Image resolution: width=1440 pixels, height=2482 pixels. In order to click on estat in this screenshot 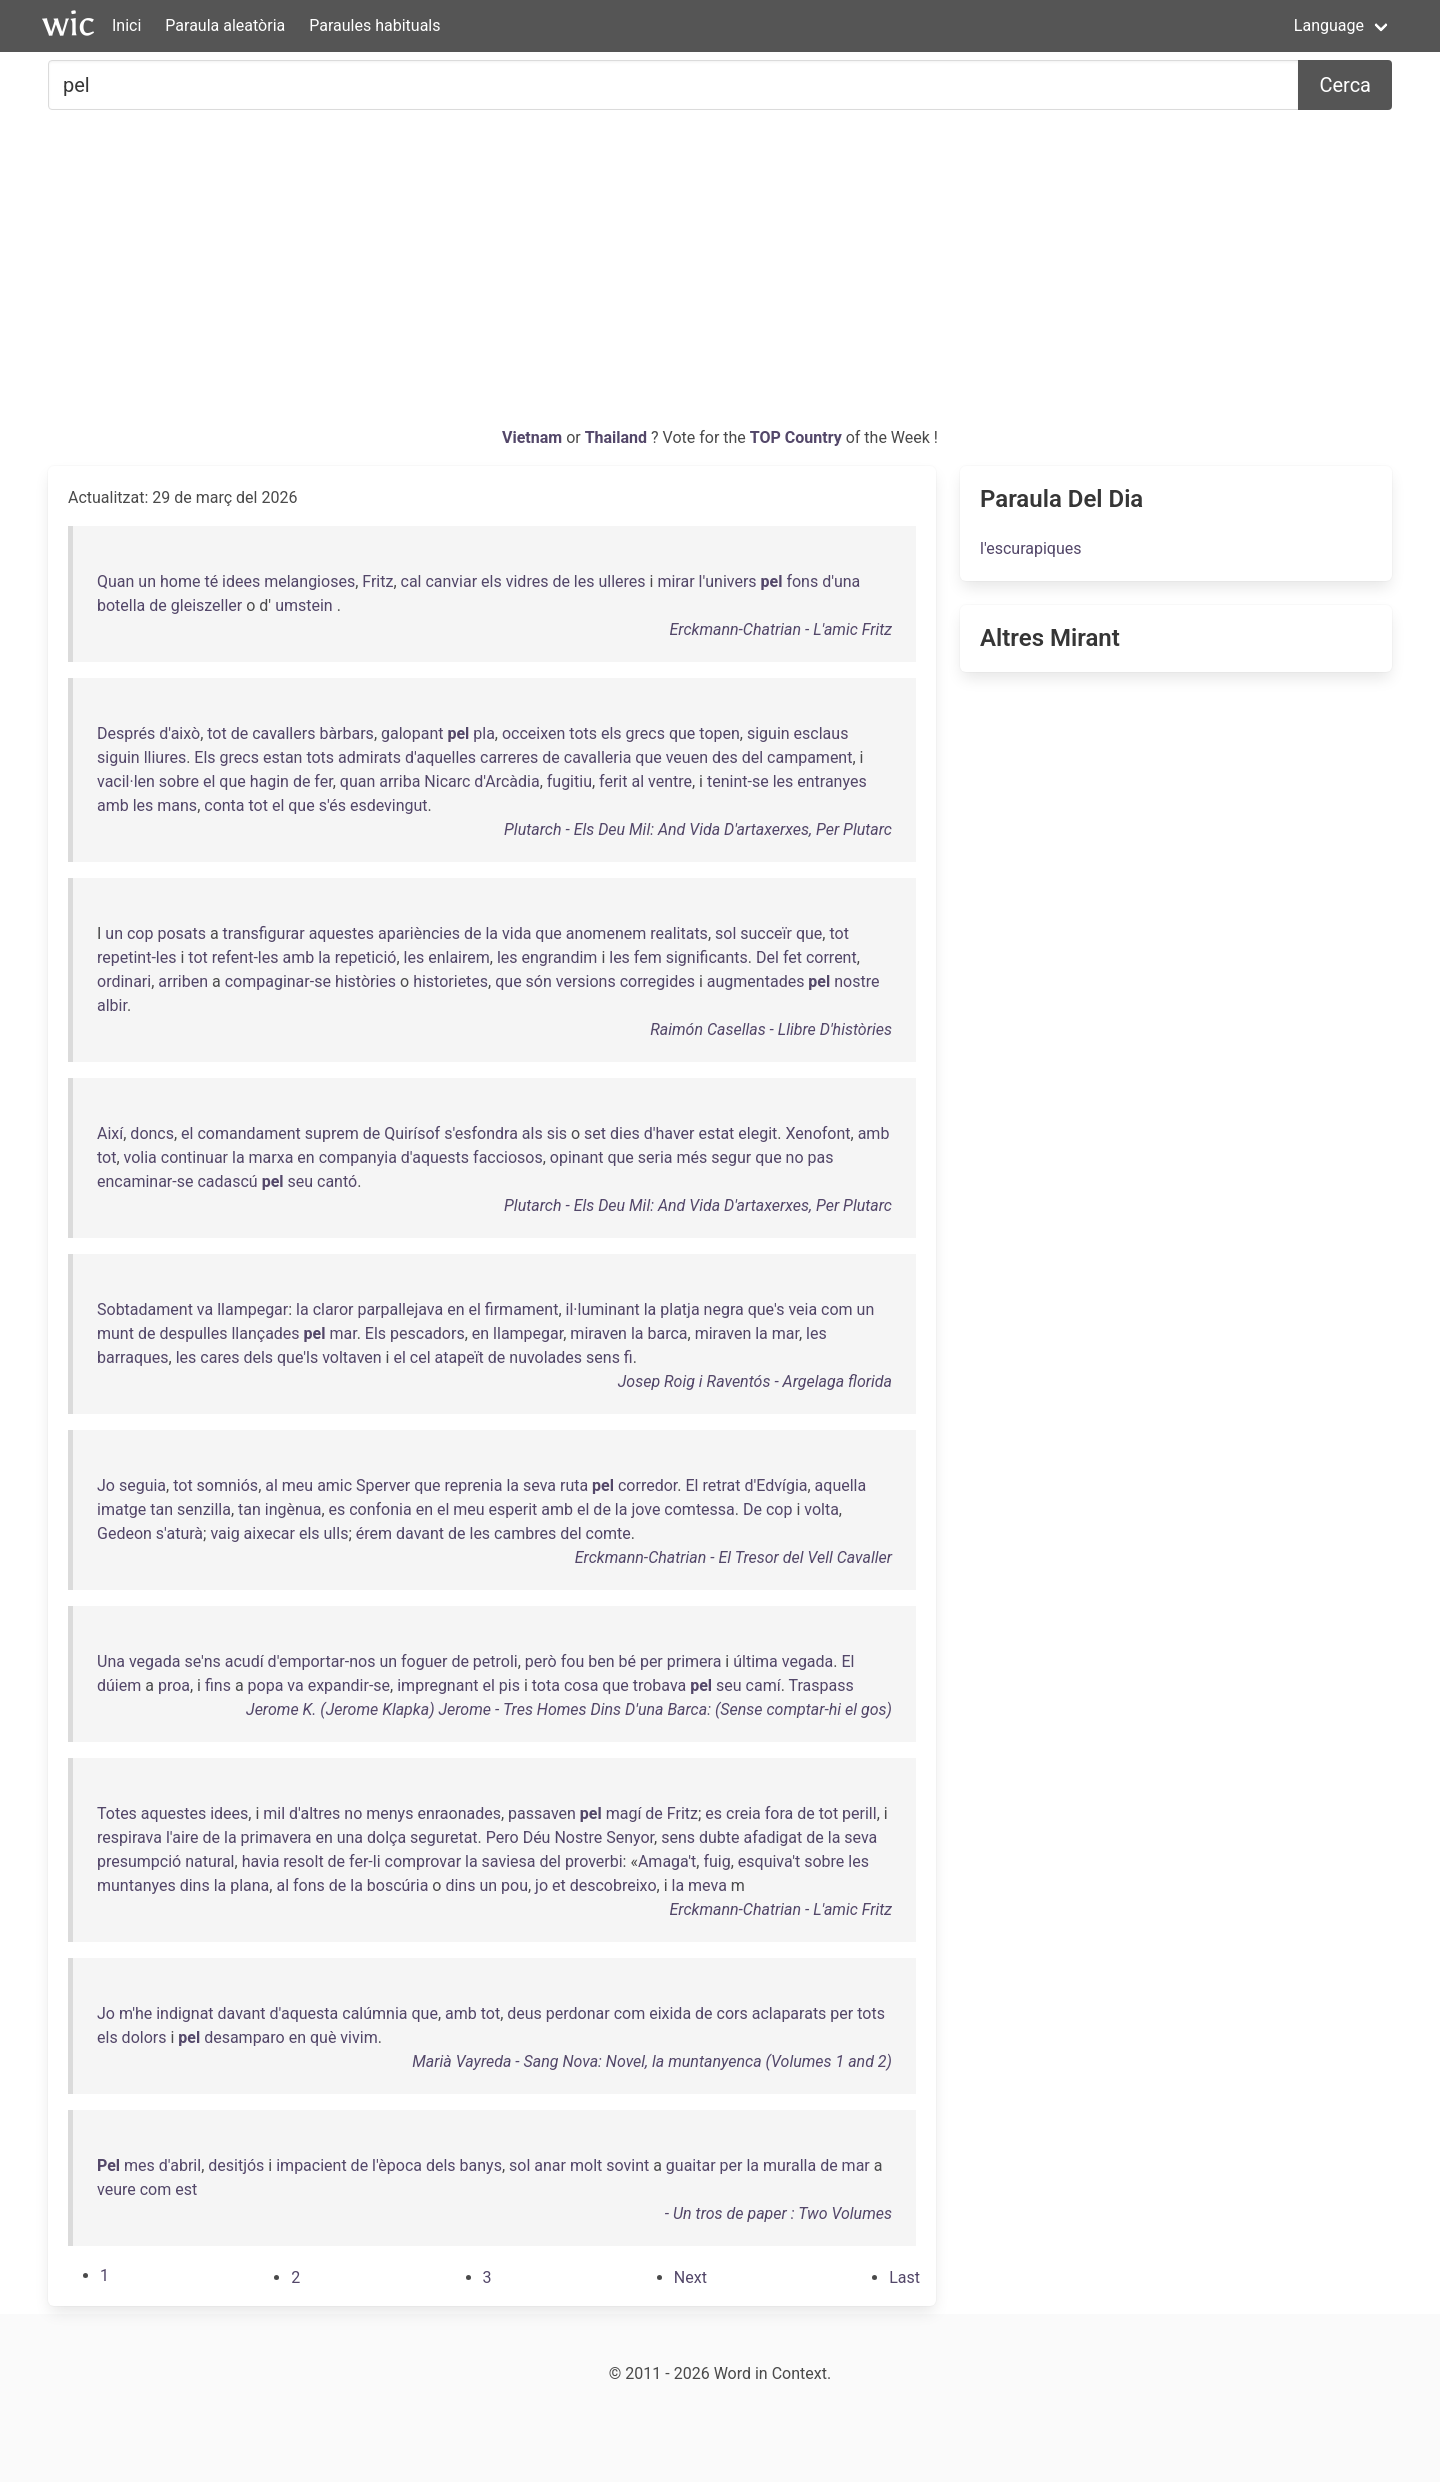, I will do `click(716, 1133)`.